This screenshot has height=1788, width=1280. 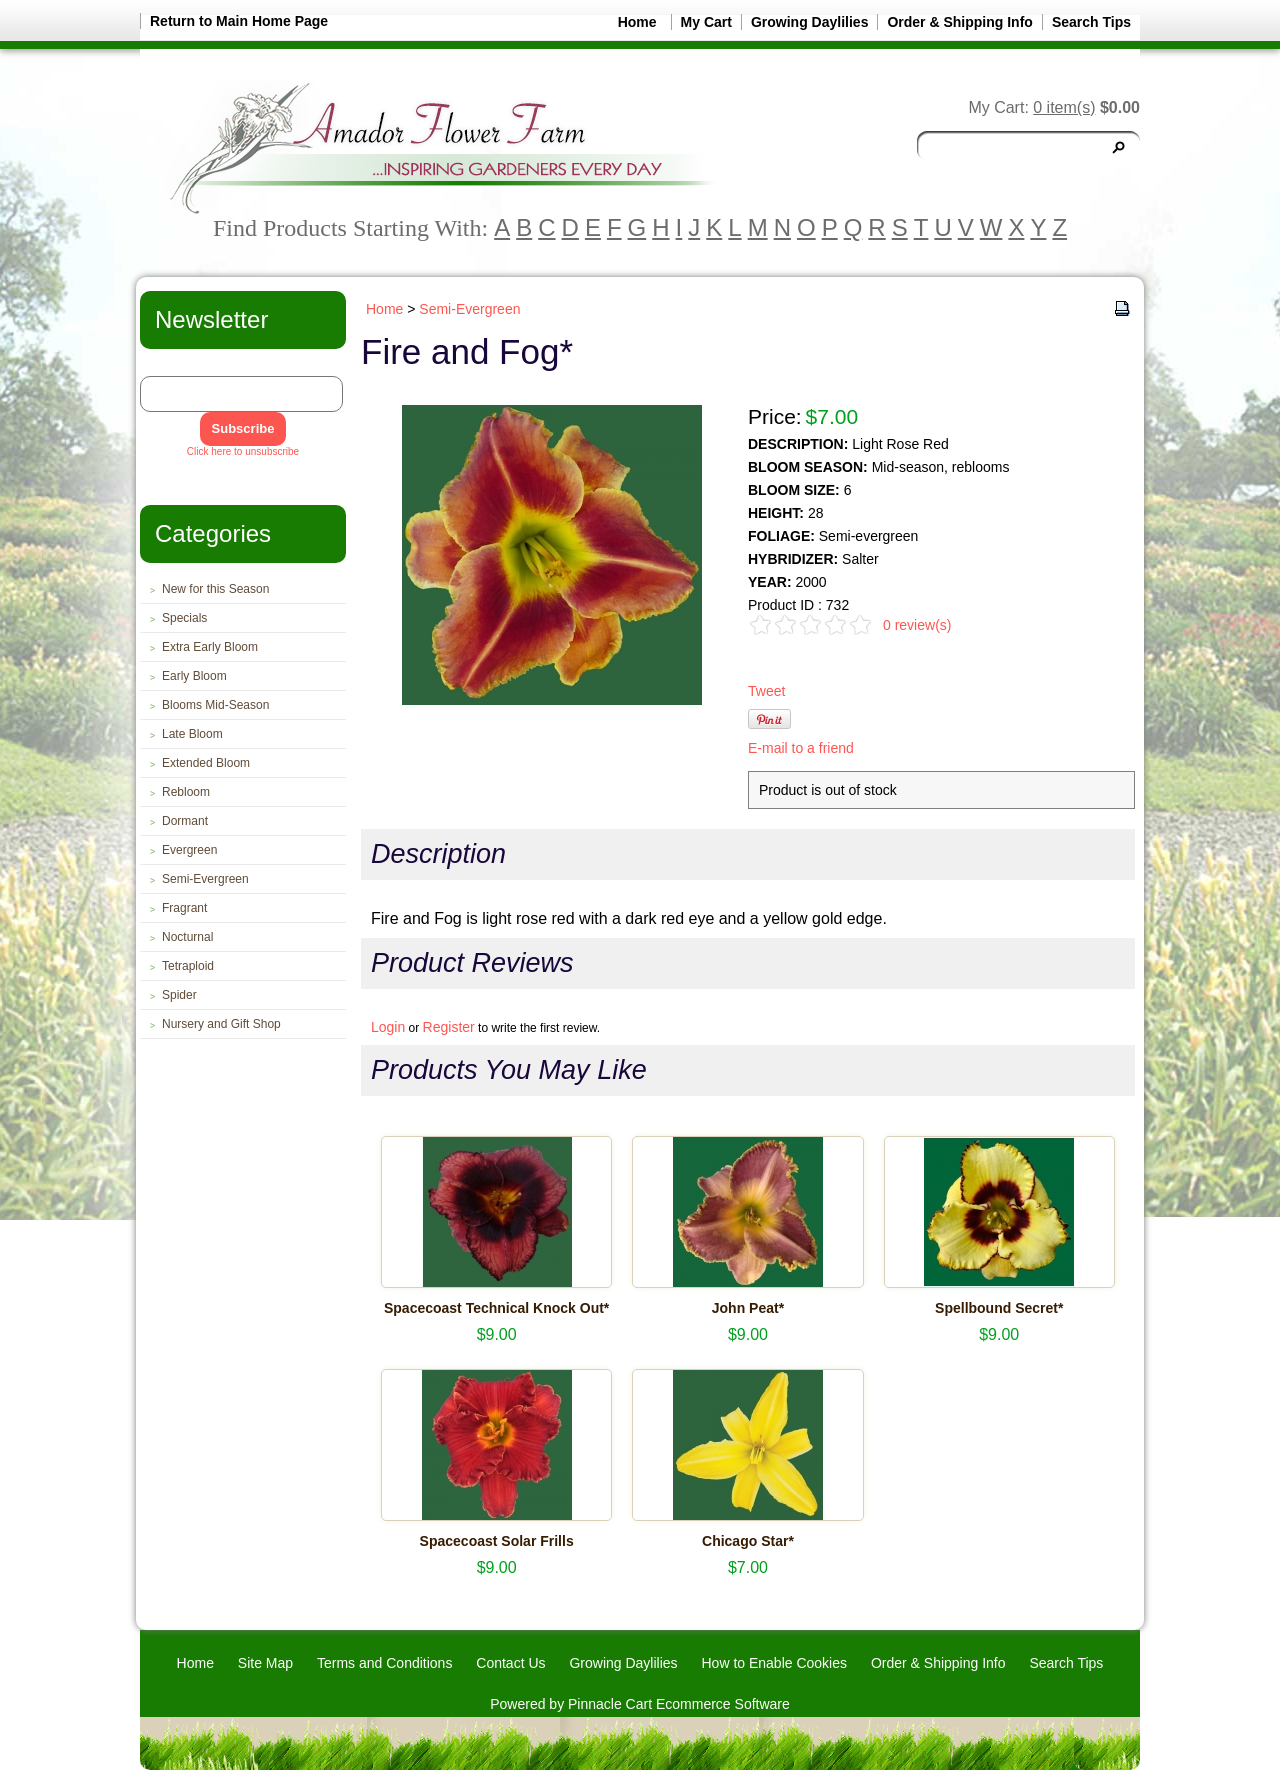 What do you see at coordinates (774, 1663) in the screenshot?
I see `How to Enable Cookies` at bounding box center [774, 1663].